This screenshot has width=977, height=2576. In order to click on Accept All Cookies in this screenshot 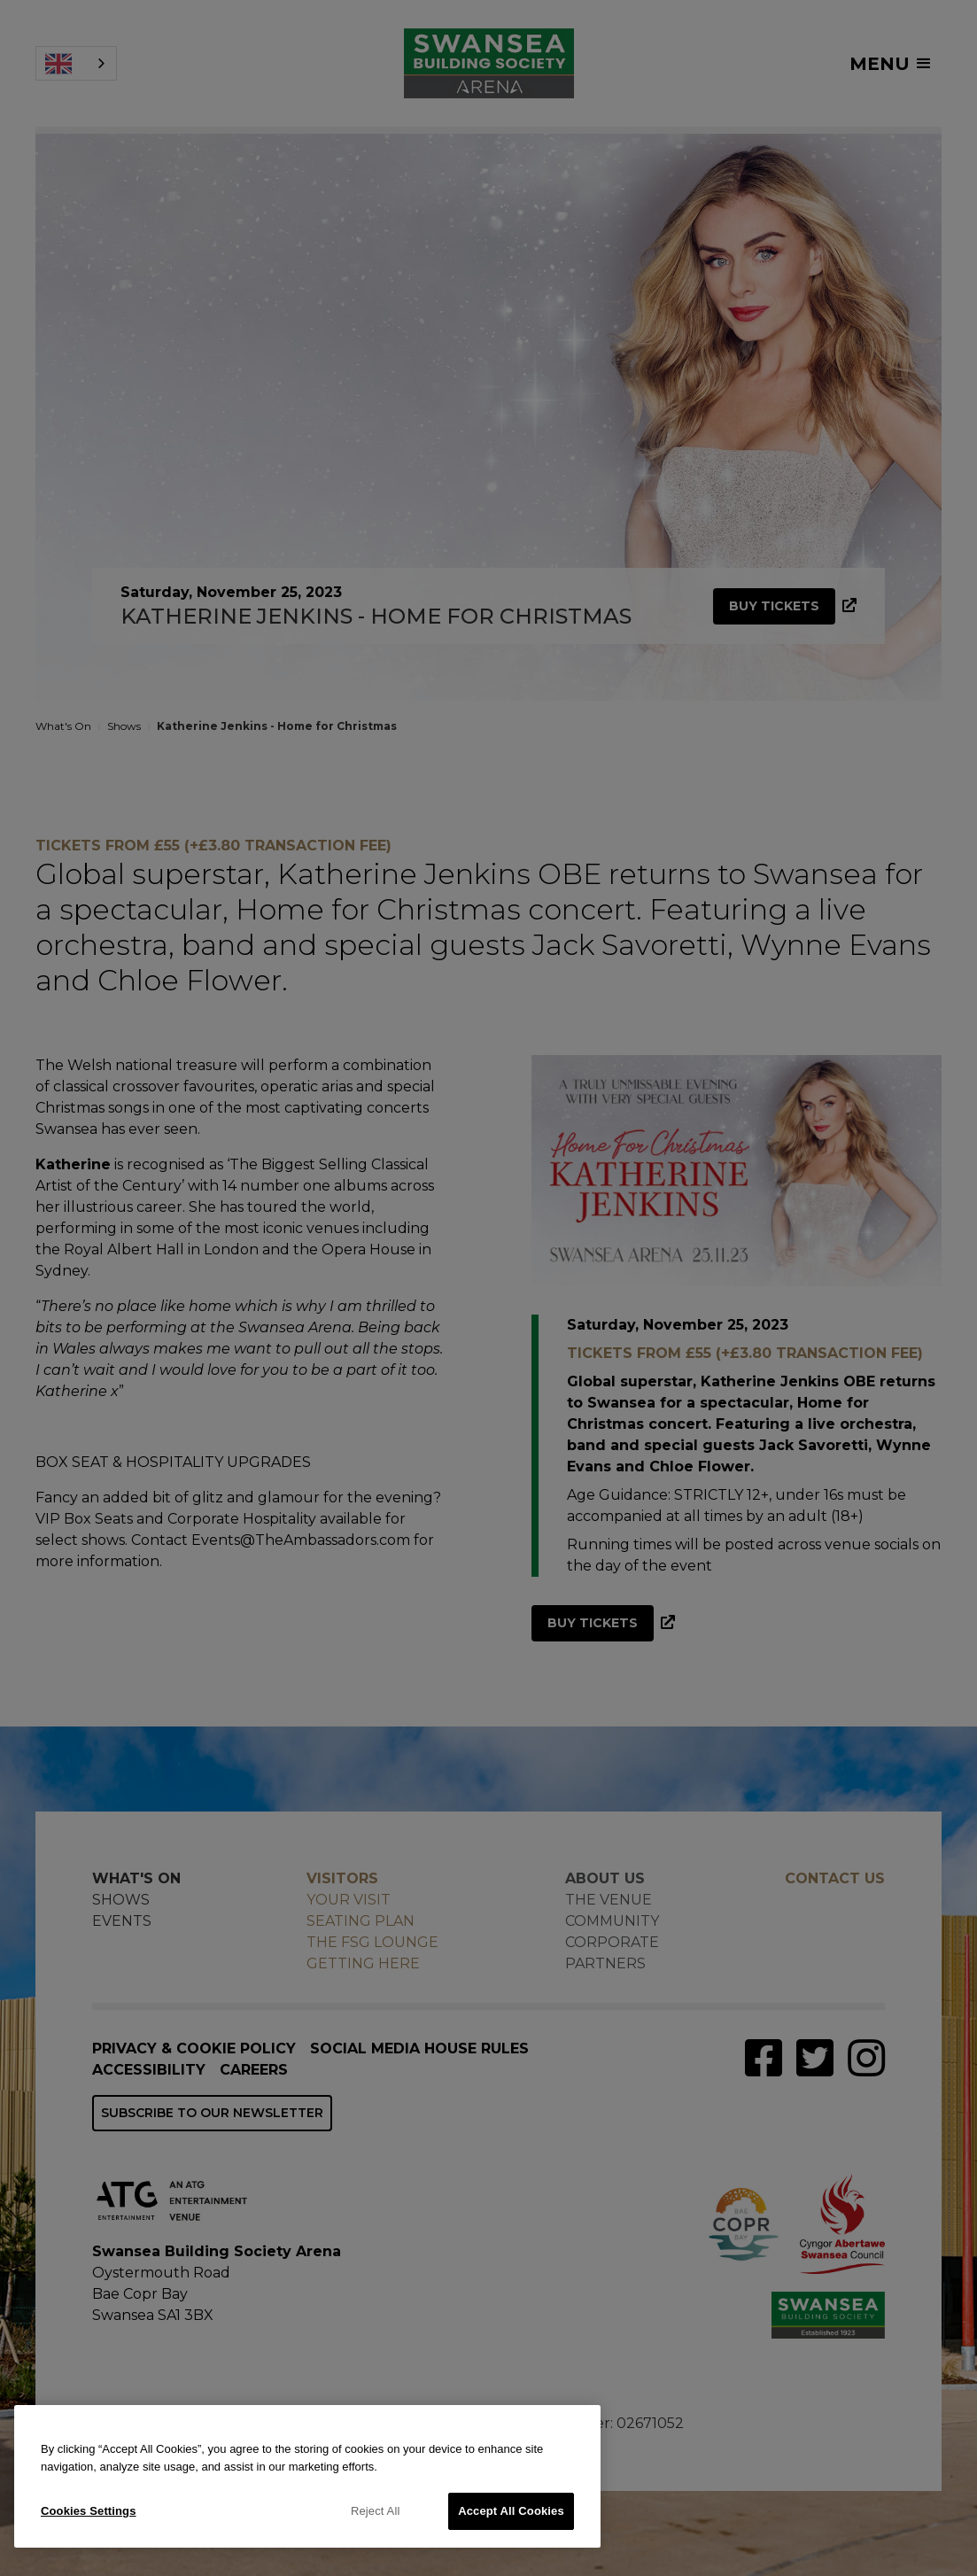, I will do `click(511, 2511)`.